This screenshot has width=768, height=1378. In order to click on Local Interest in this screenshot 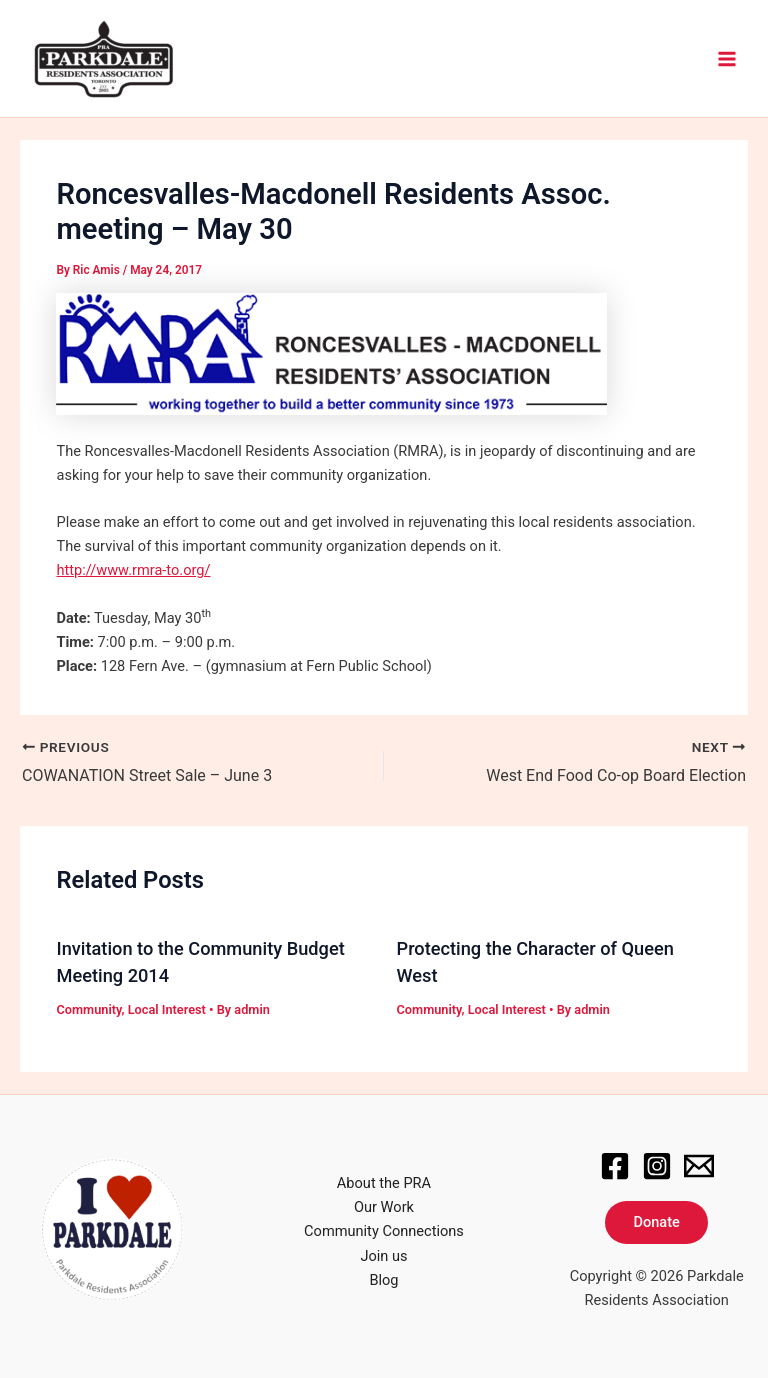, I will do `click(167, 1009)`.